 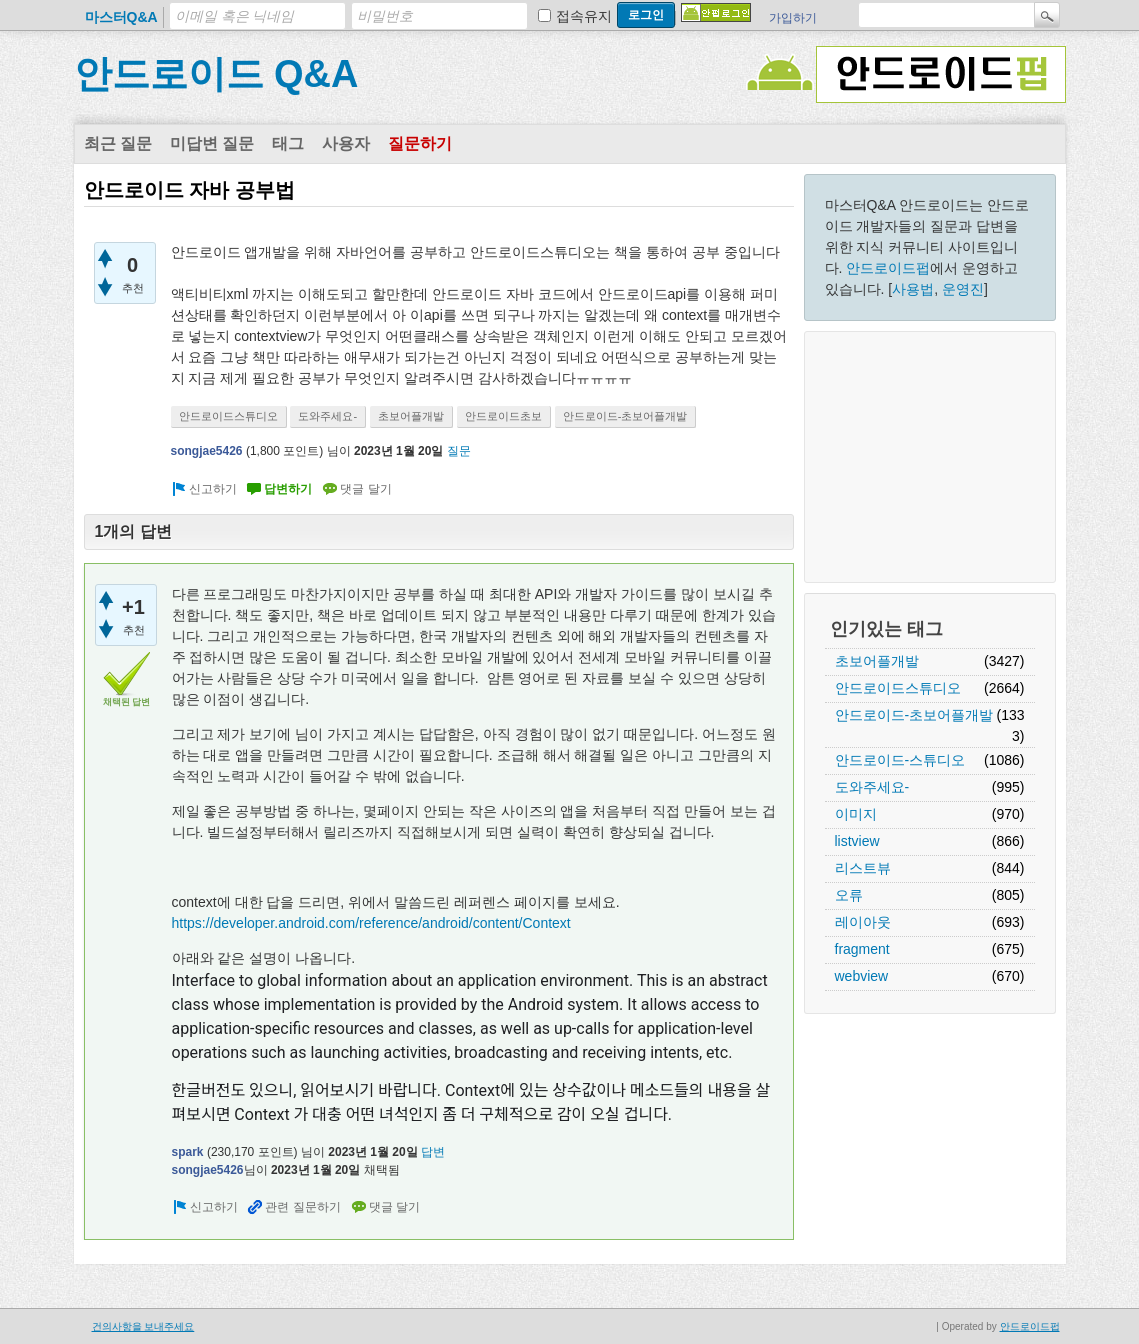 What do you see at coordinates (207, 451) in the screenshot?
I see `songjae5426` at bounding box center [207, 451].